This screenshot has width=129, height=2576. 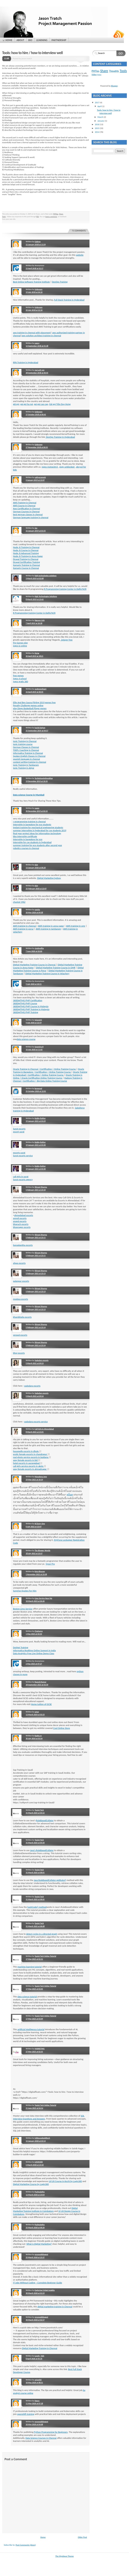 What do you see at coordinates (37, 343) in the screenshot?
I see `nancy` at bounding box center [37, 343].